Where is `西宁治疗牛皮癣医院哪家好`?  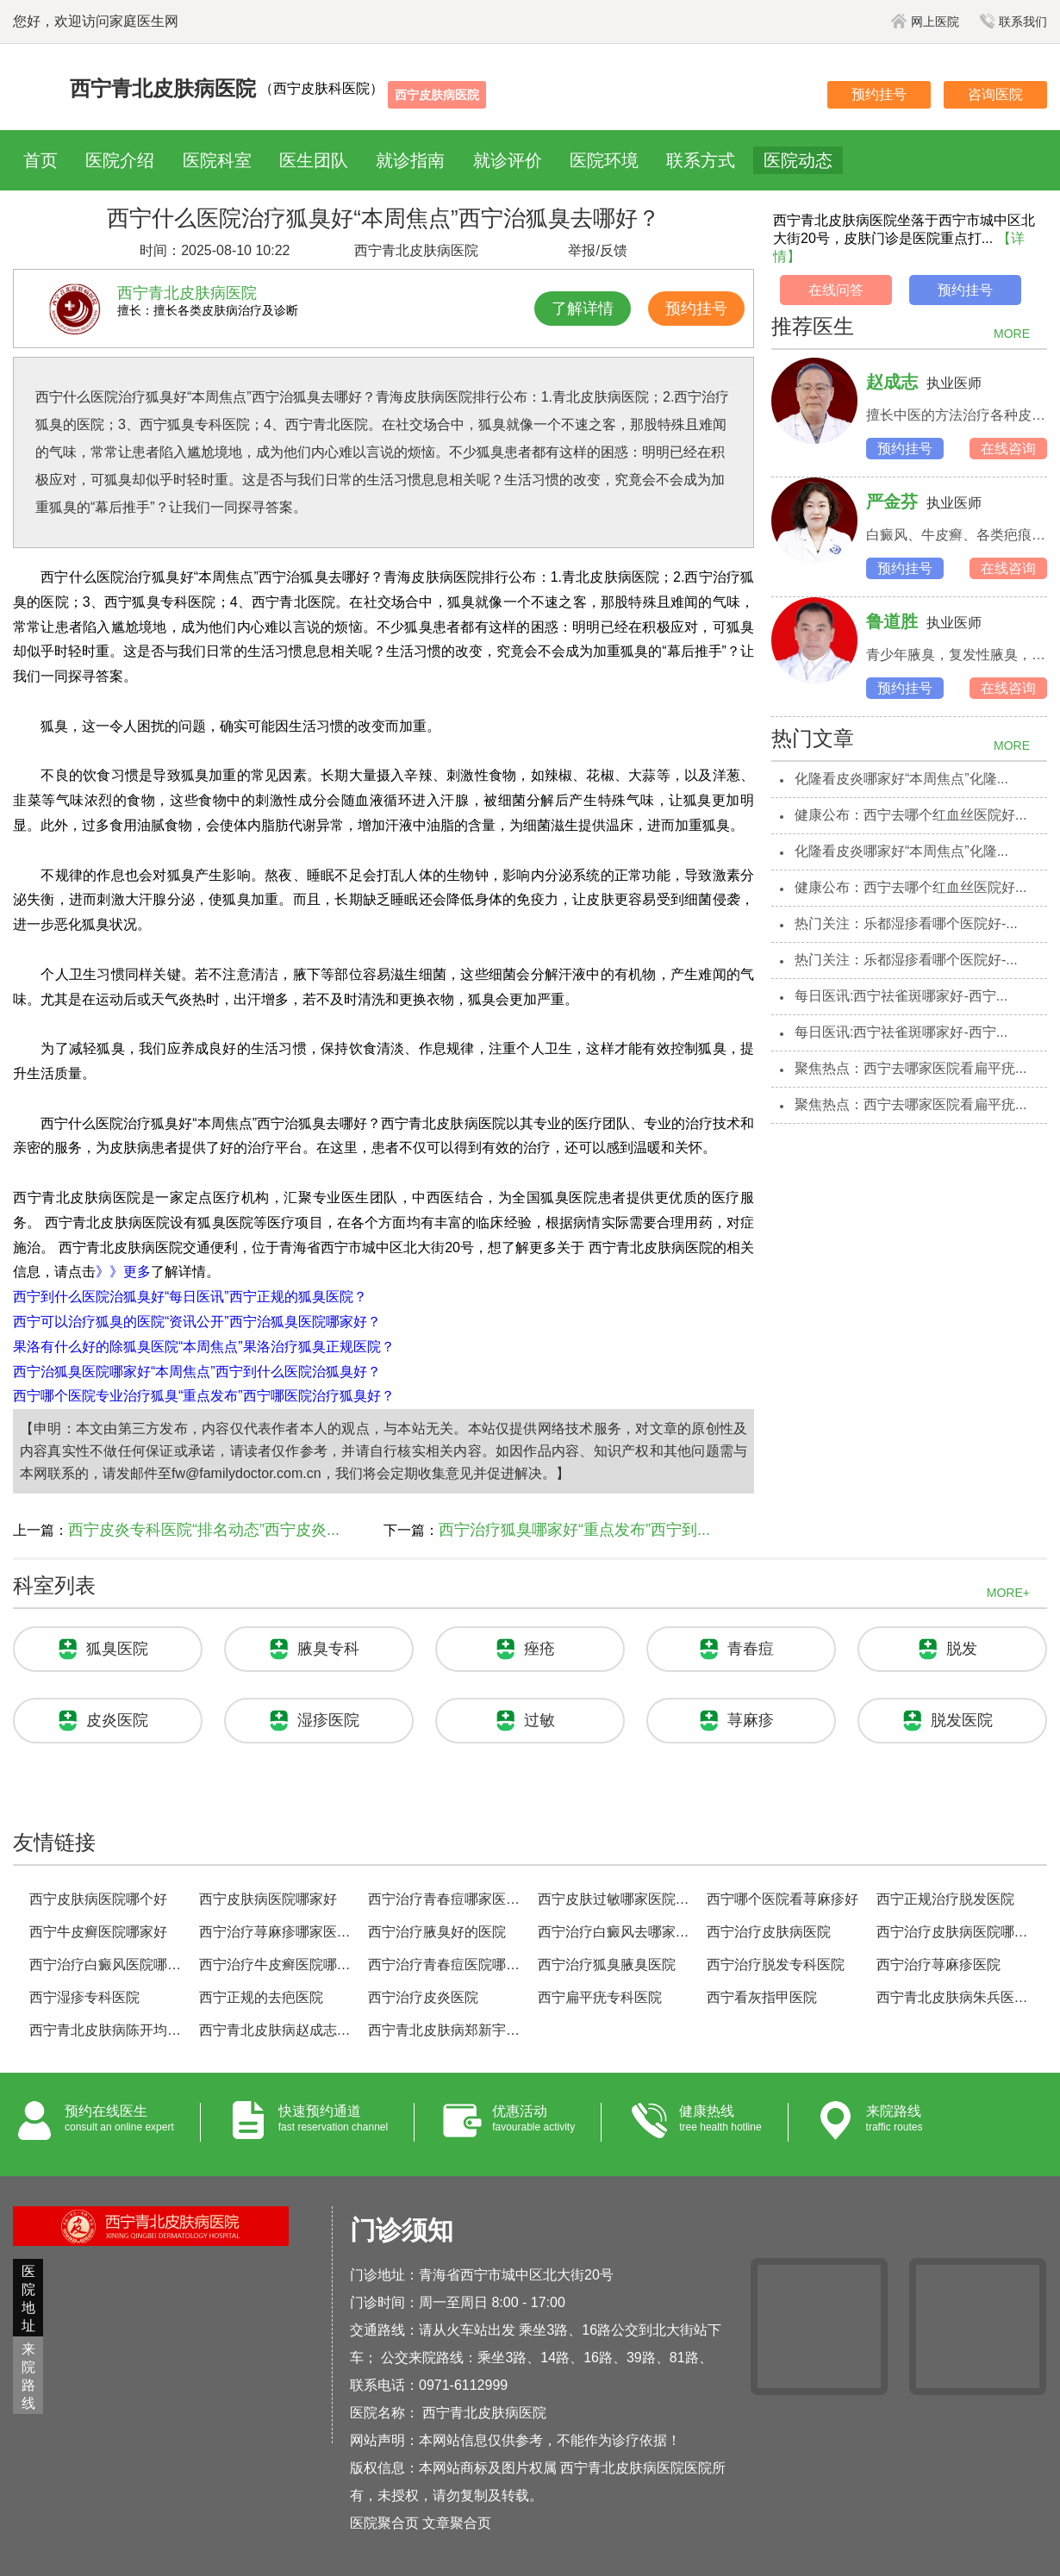 西宁治疗牛皮癣医院哪家好 is located at coordinates (276, 1964).